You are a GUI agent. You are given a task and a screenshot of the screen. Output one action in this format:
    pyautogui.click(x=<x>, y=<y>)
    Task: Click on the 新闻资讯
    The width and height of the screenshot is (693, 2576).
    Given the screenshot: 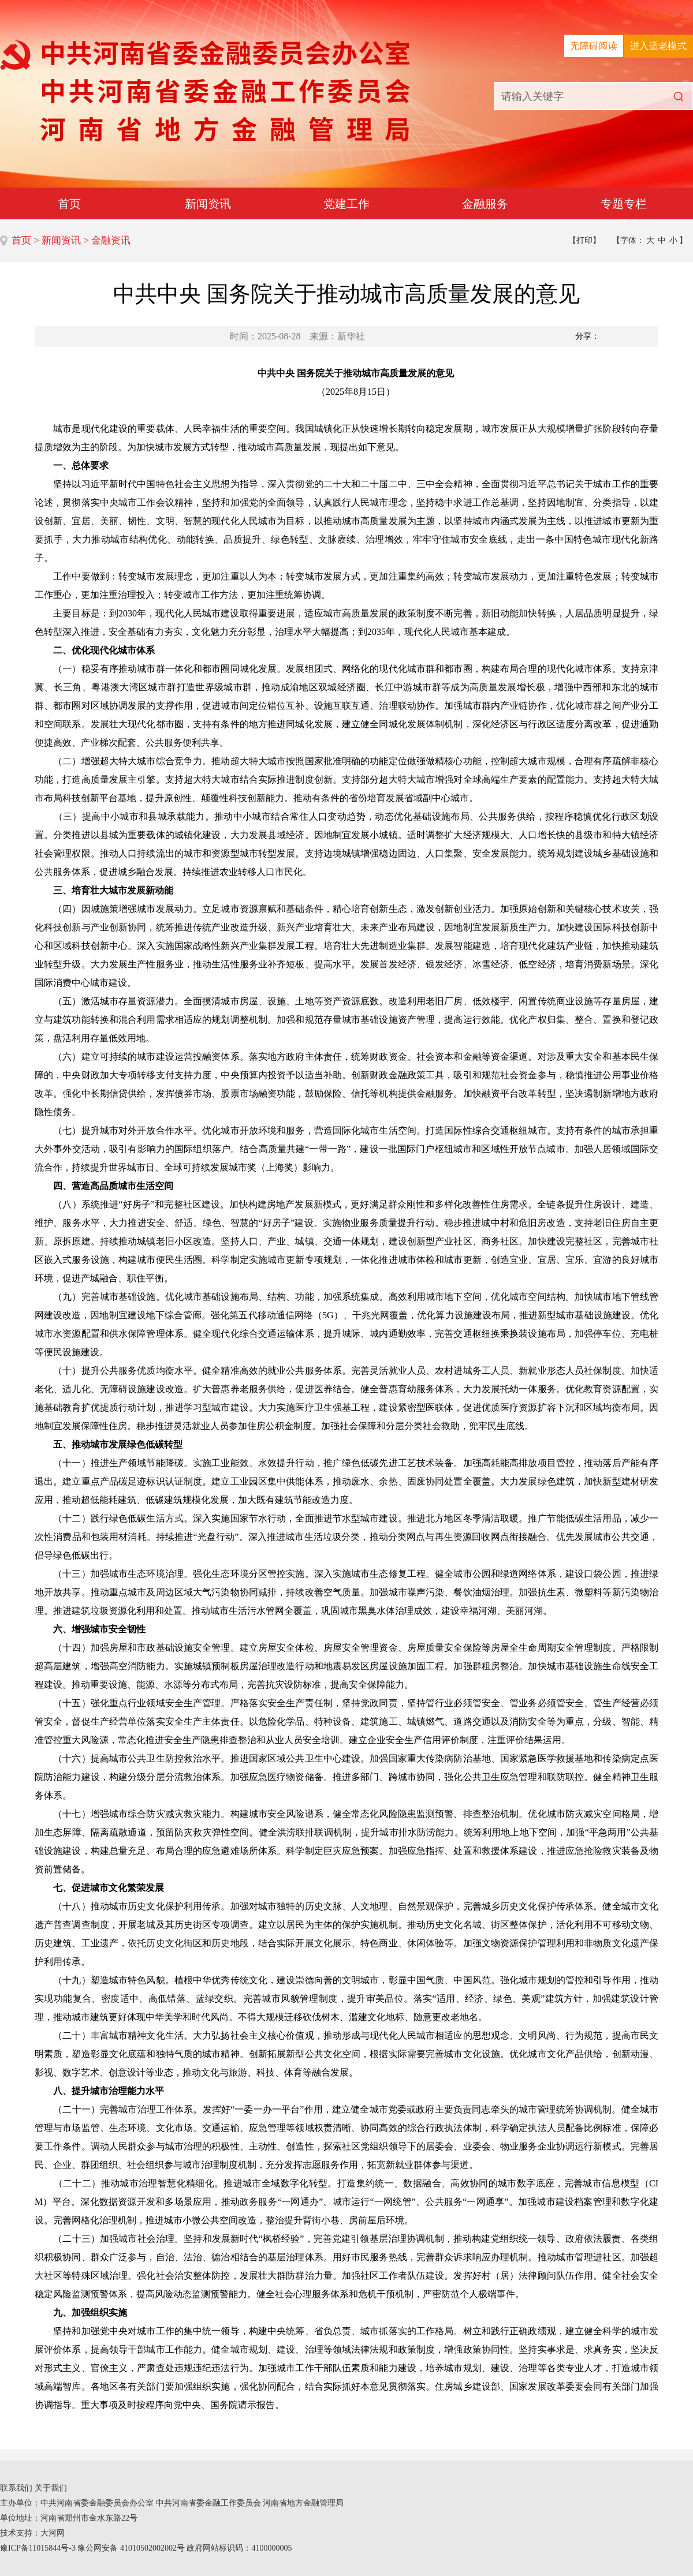 What is the action you would take?
    pyautogui.click(x=208, y=203)
    